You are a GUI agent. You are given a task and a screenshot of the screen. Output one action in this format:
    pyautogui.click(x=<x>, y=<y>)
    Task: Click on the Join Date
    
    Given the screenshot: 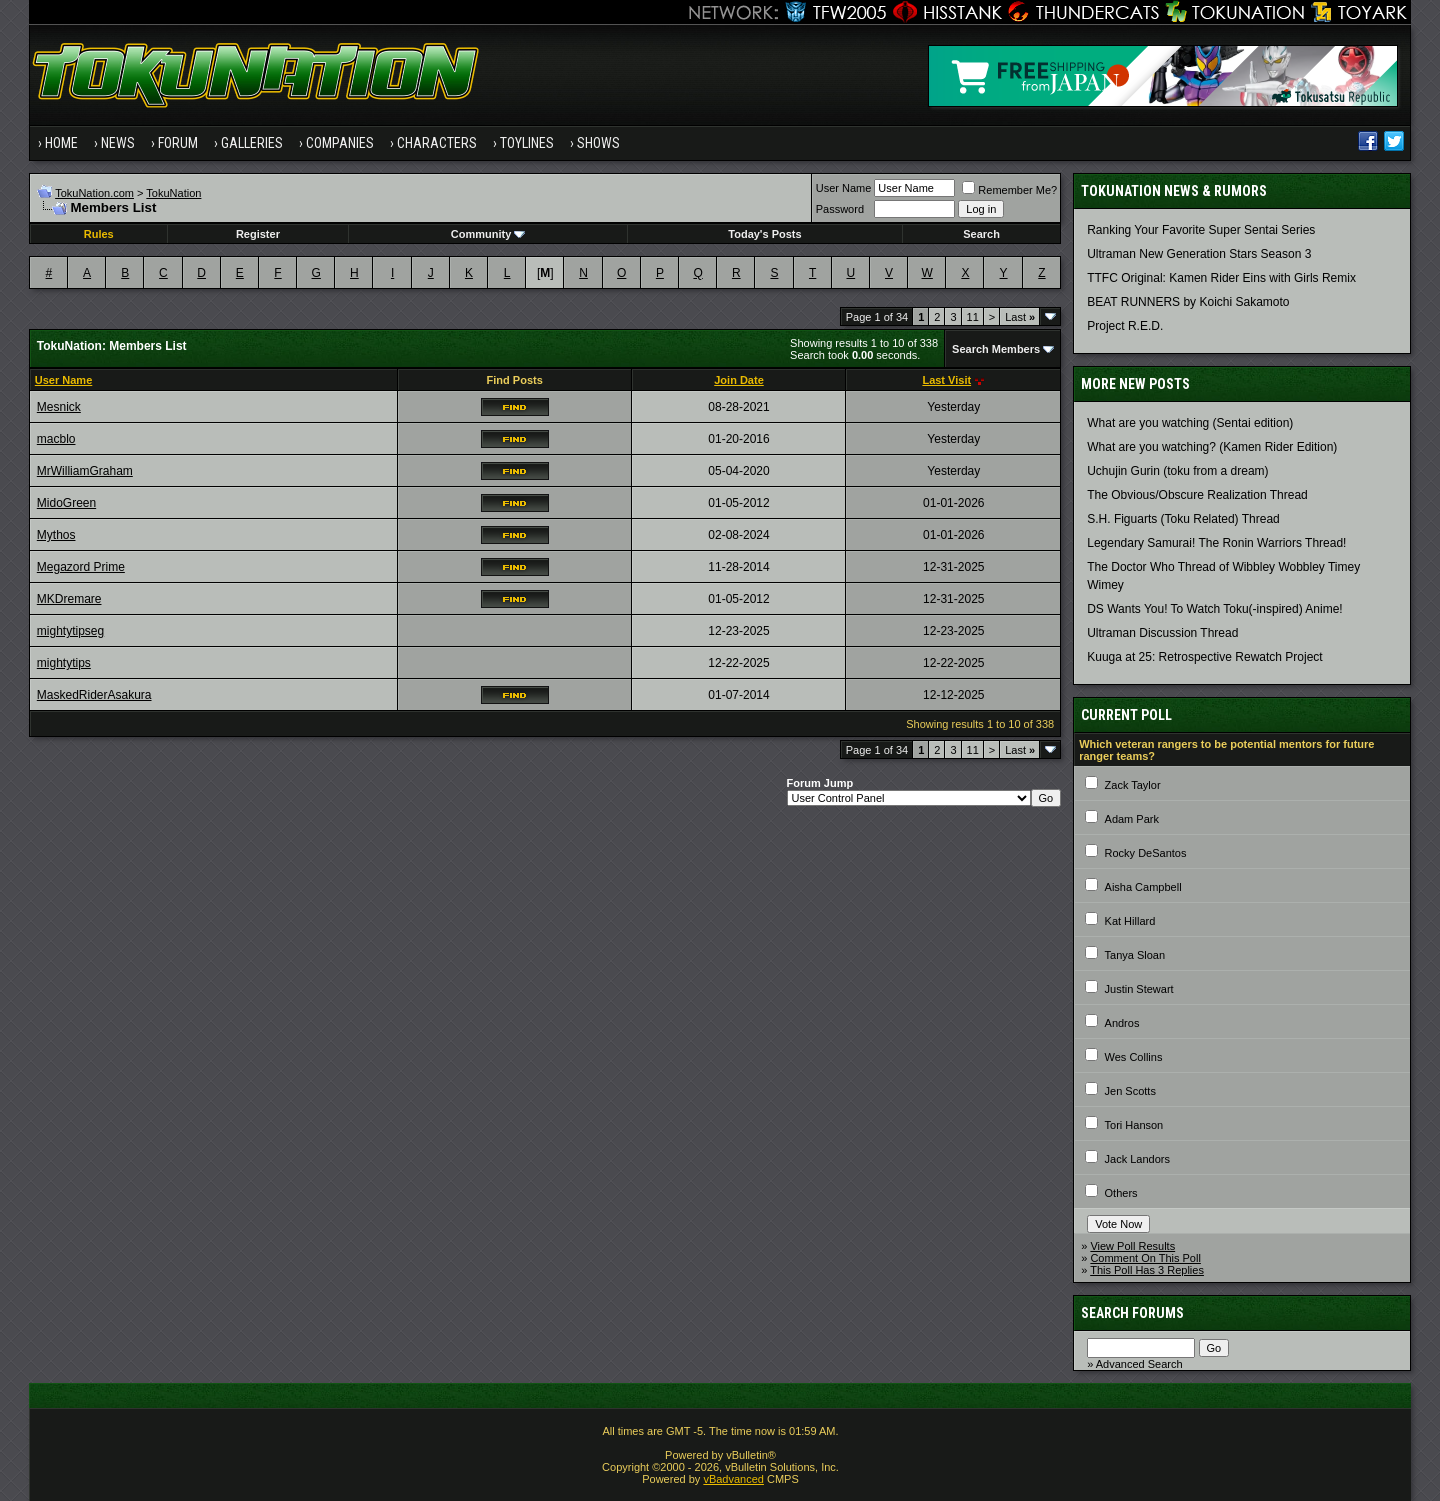 What is the action you would take?
    pyautogui.click(x=739, y=380)
    